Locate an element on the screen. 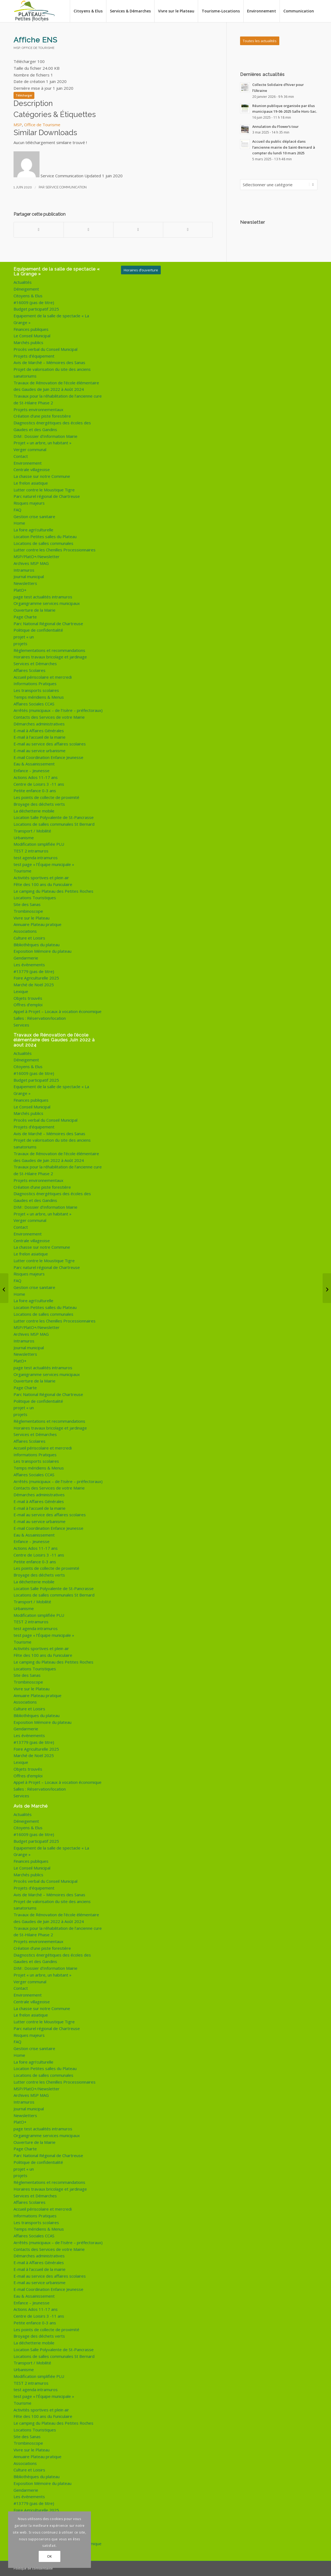  PlatO+ is located at coordinates (20, 590).